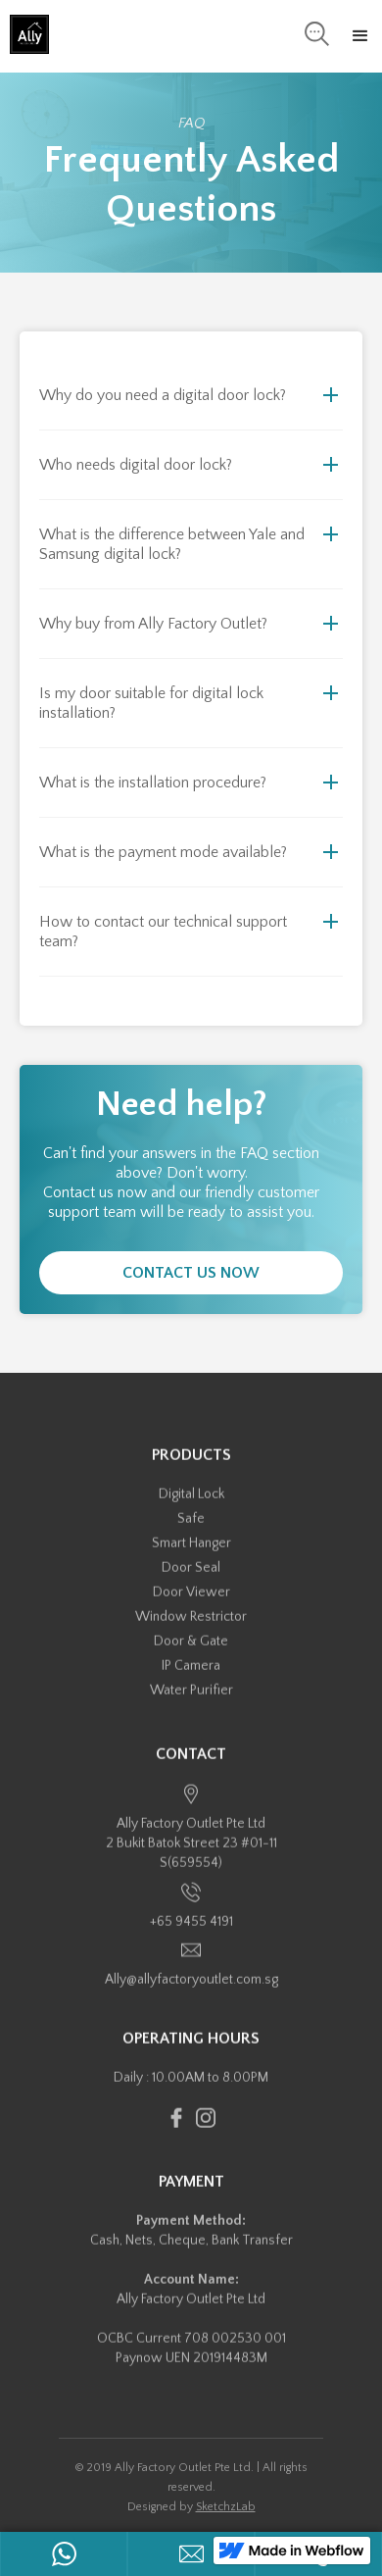 This screenshot has height=2576, width=382. What do you see at coordinates (191, 1631) in the screenshot?
I see `Window Restrictor` at bounding box center [191, 1631].